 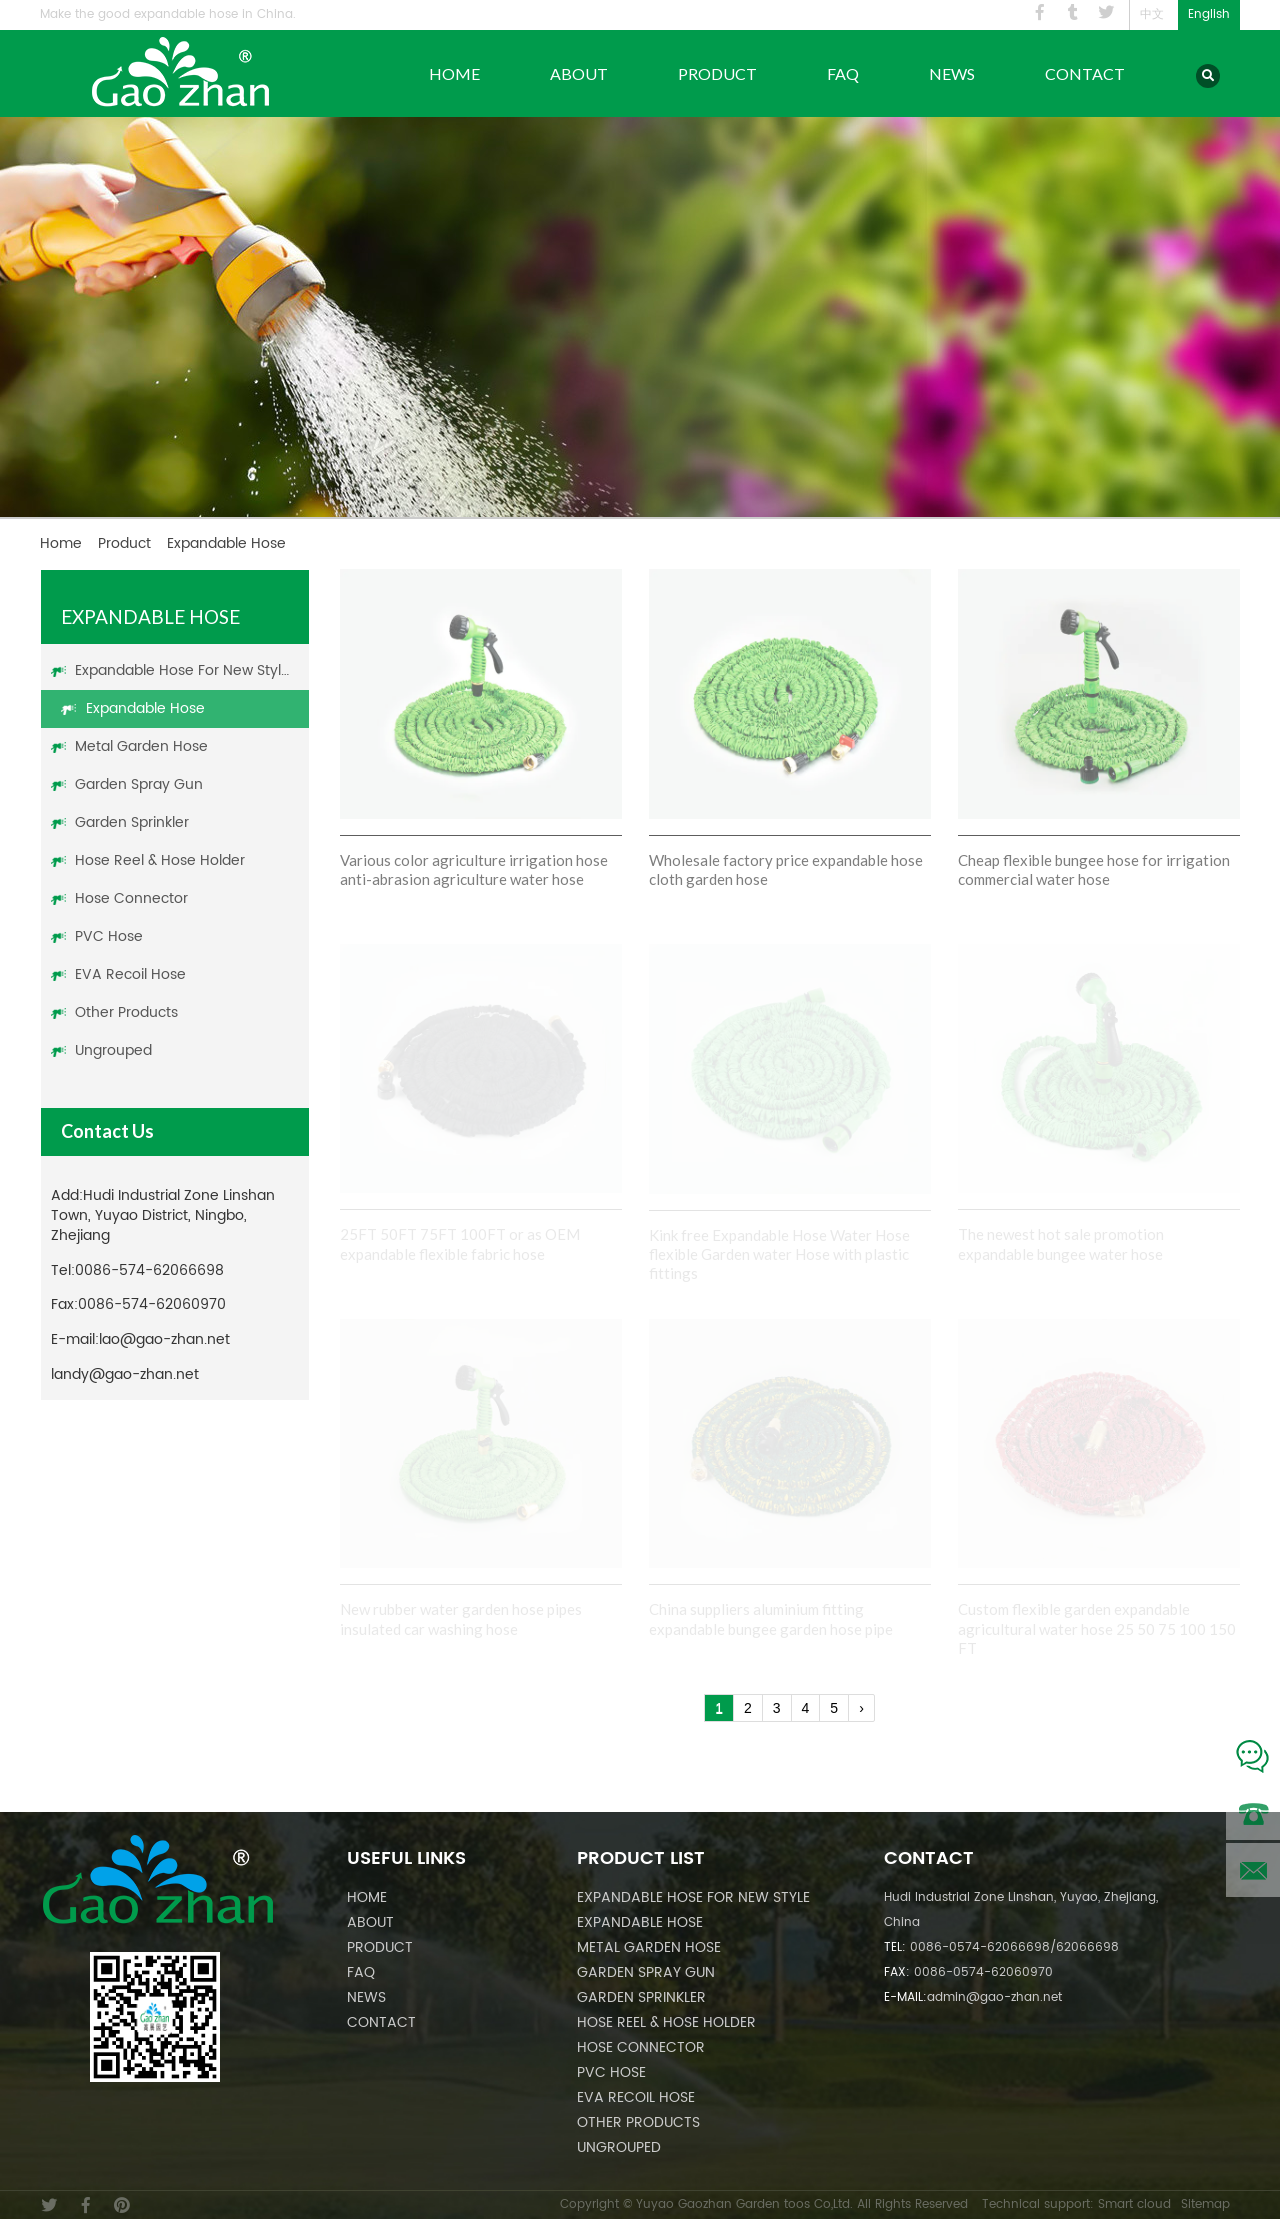 What do you see at coordinates (126, 1012) in the screenshot?
I see `Other Products` at bounding box center [126, 1012].